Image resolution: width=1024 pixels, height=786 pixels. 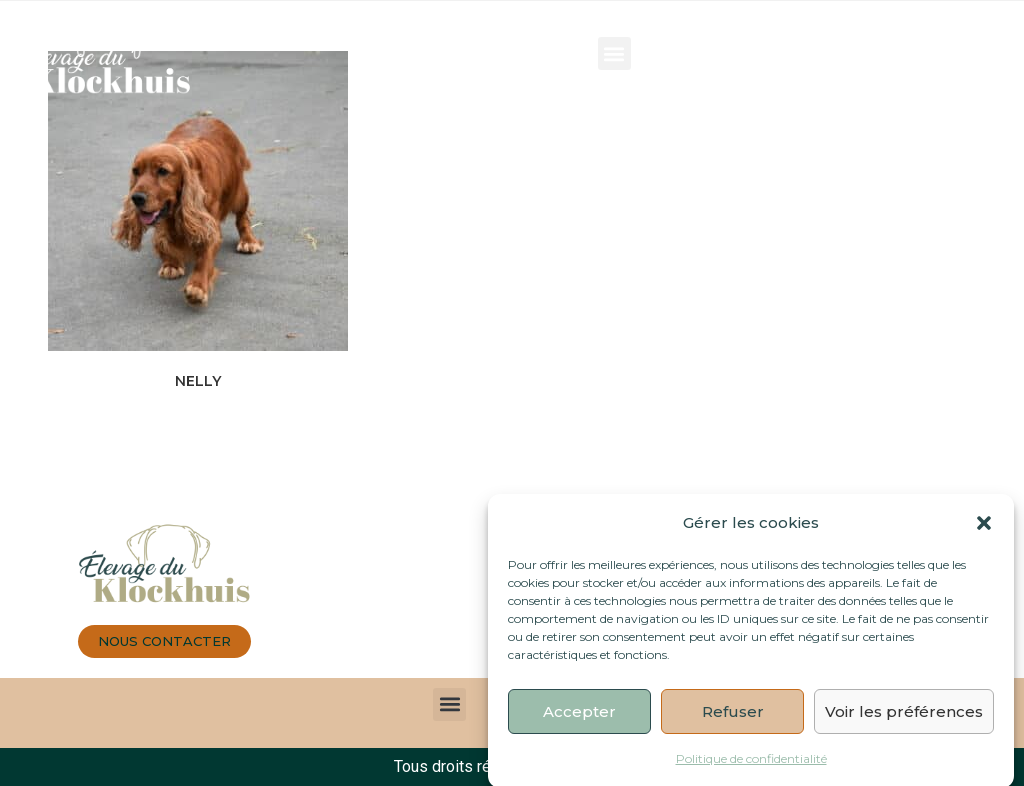 What do you see at coordinates (579, 718) in the screenshot?
I see `Accepter` at bounding box center [579, 718].